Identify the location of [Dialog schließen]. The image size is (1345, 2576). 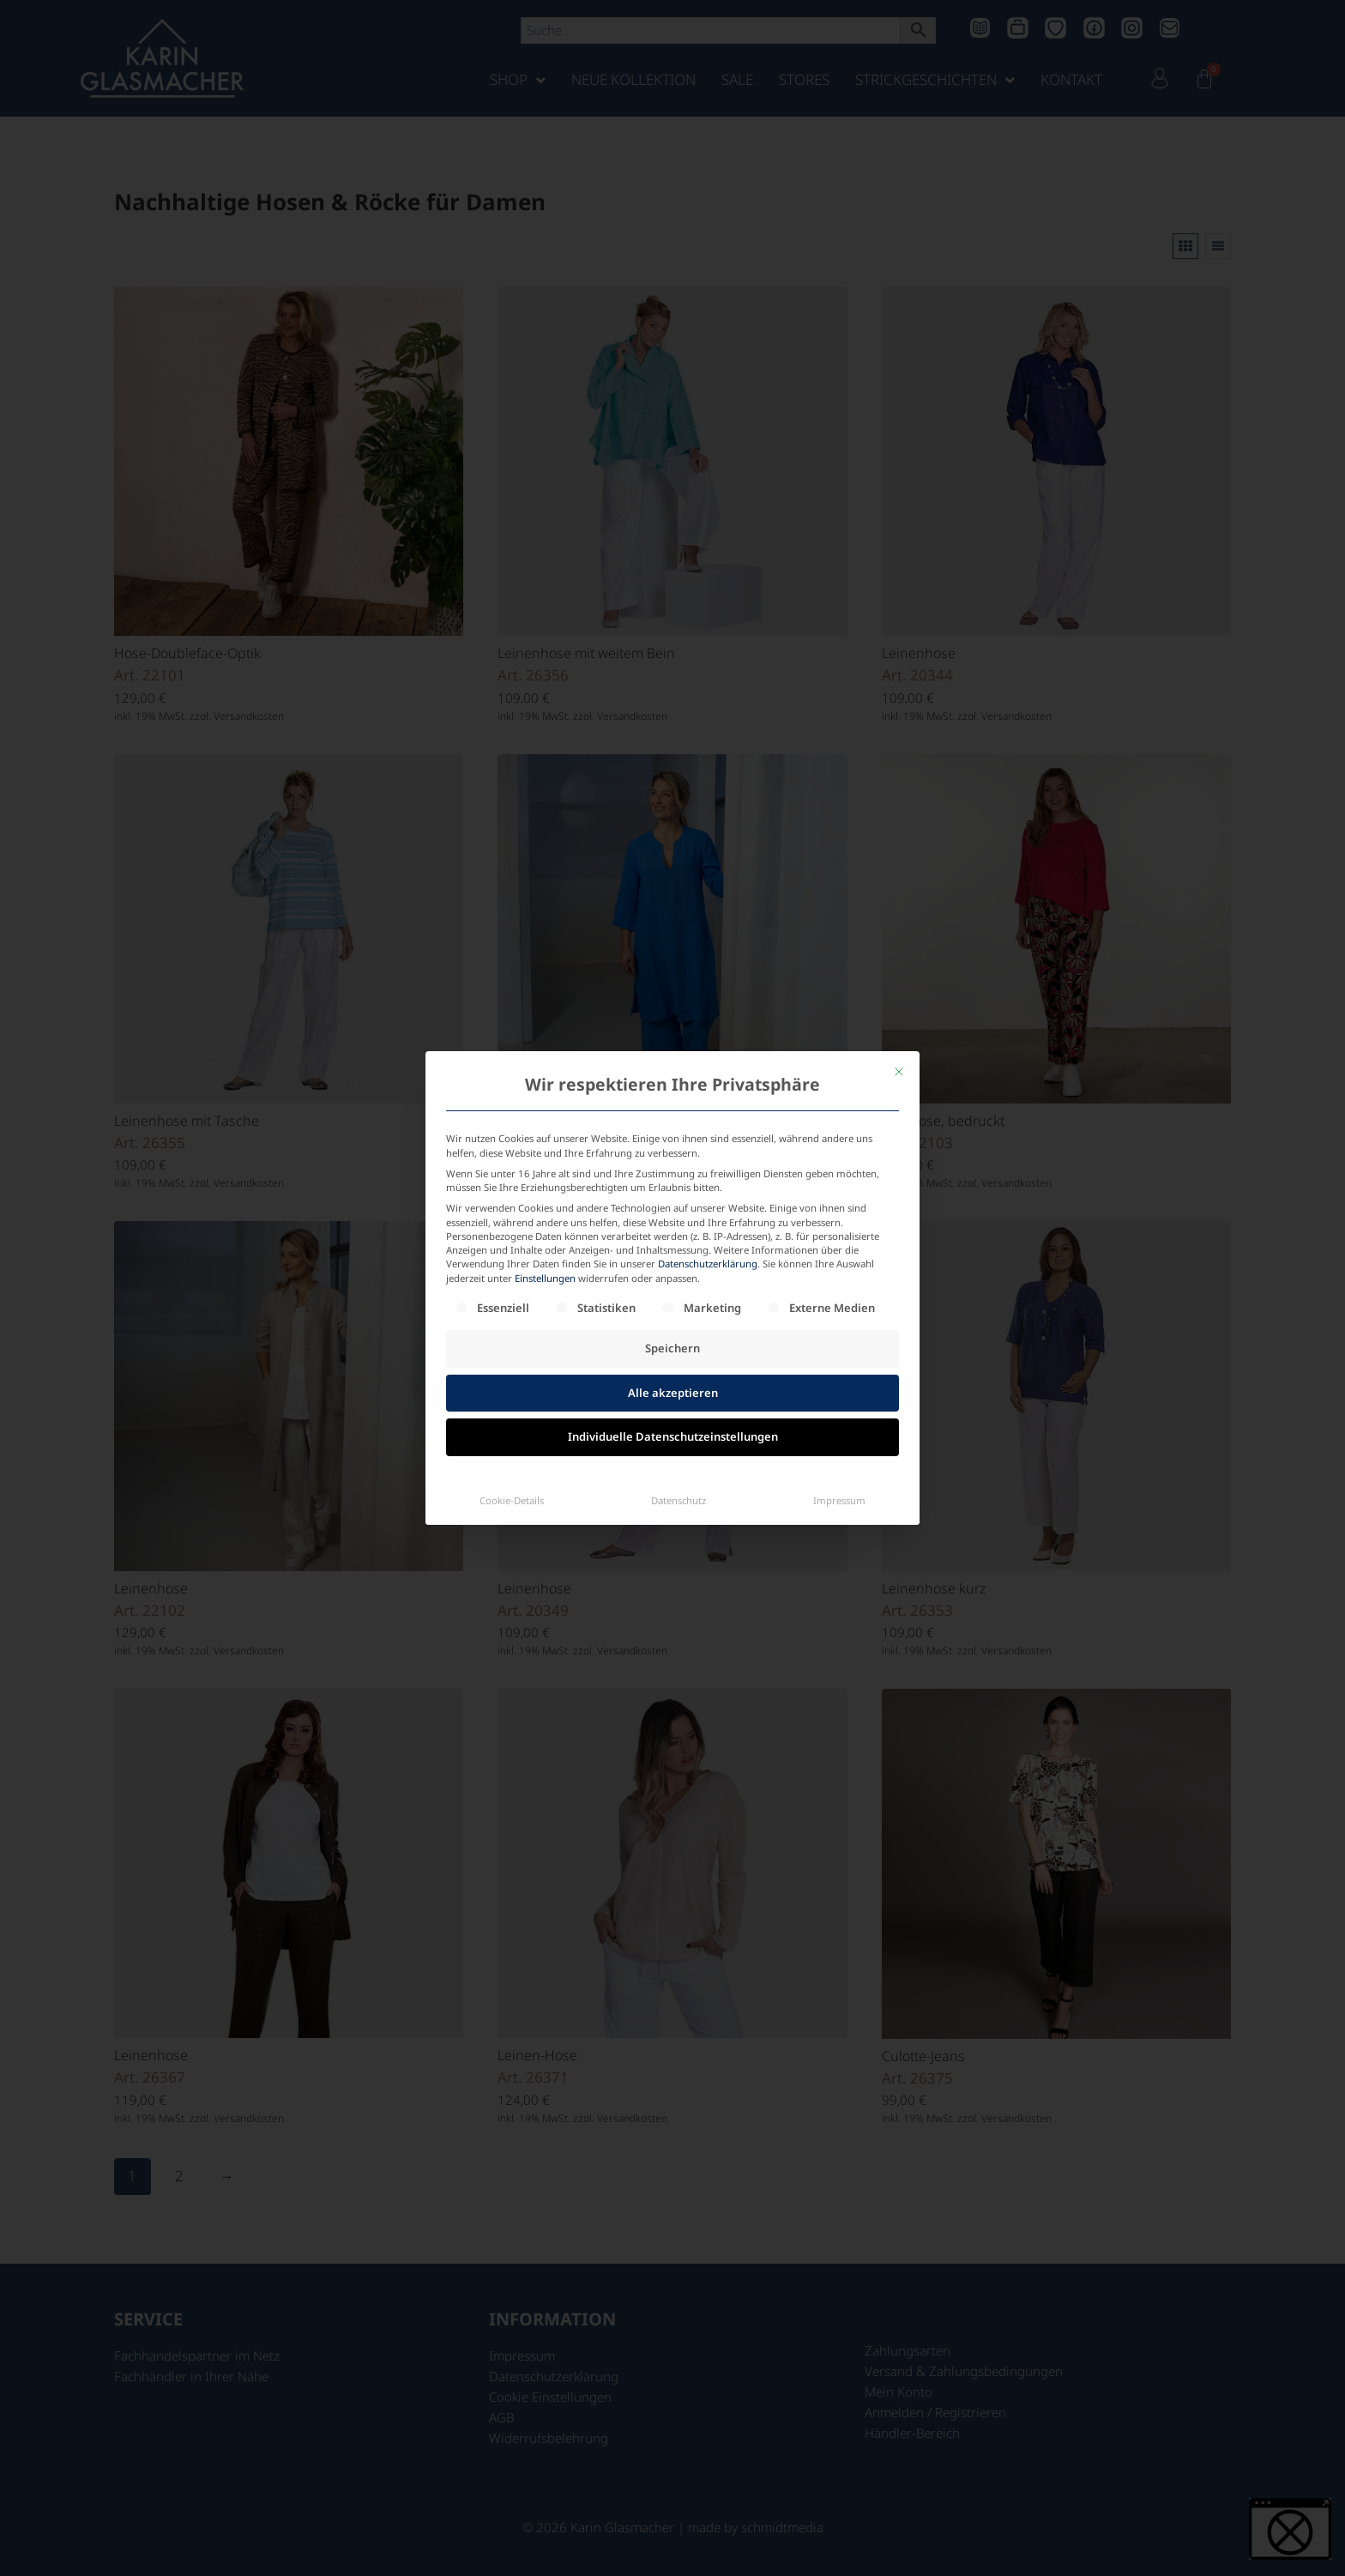
(899, 986).